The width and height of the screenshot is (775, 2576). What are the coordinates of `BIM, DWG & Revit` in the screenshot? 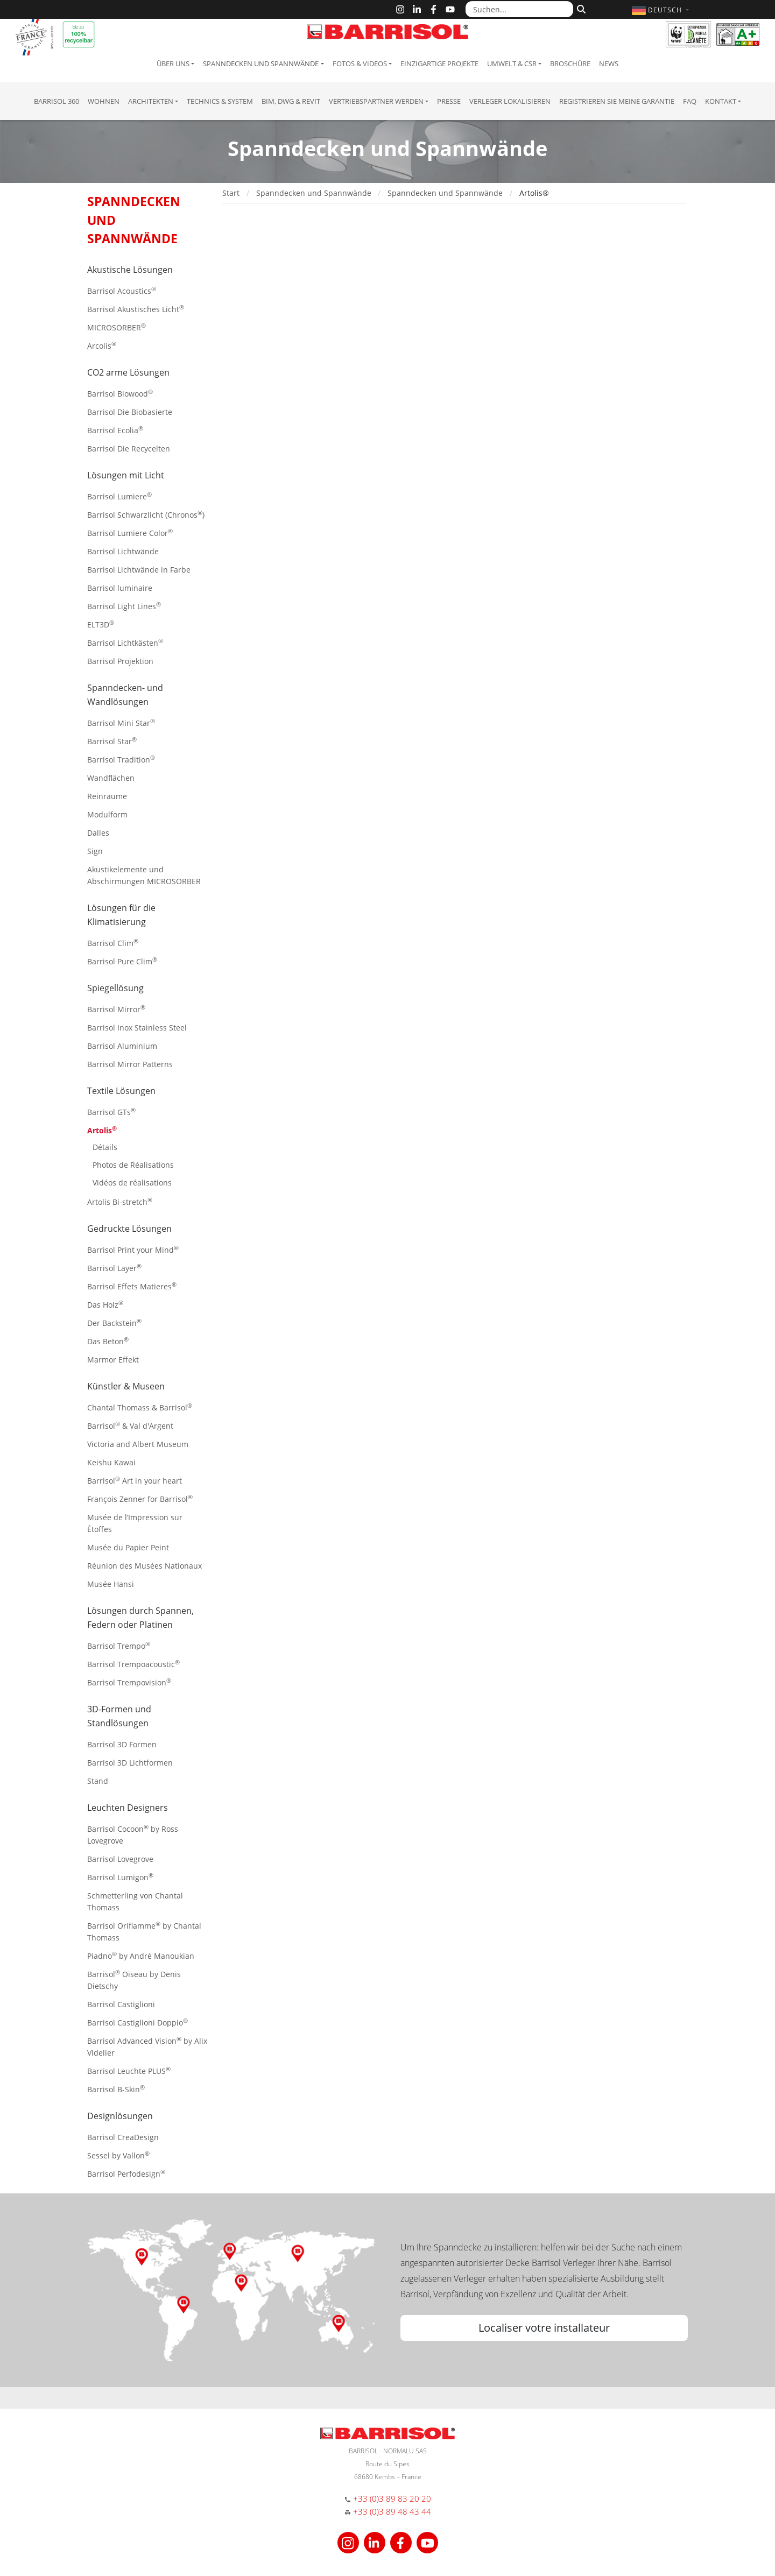 It's located at (291, 101).